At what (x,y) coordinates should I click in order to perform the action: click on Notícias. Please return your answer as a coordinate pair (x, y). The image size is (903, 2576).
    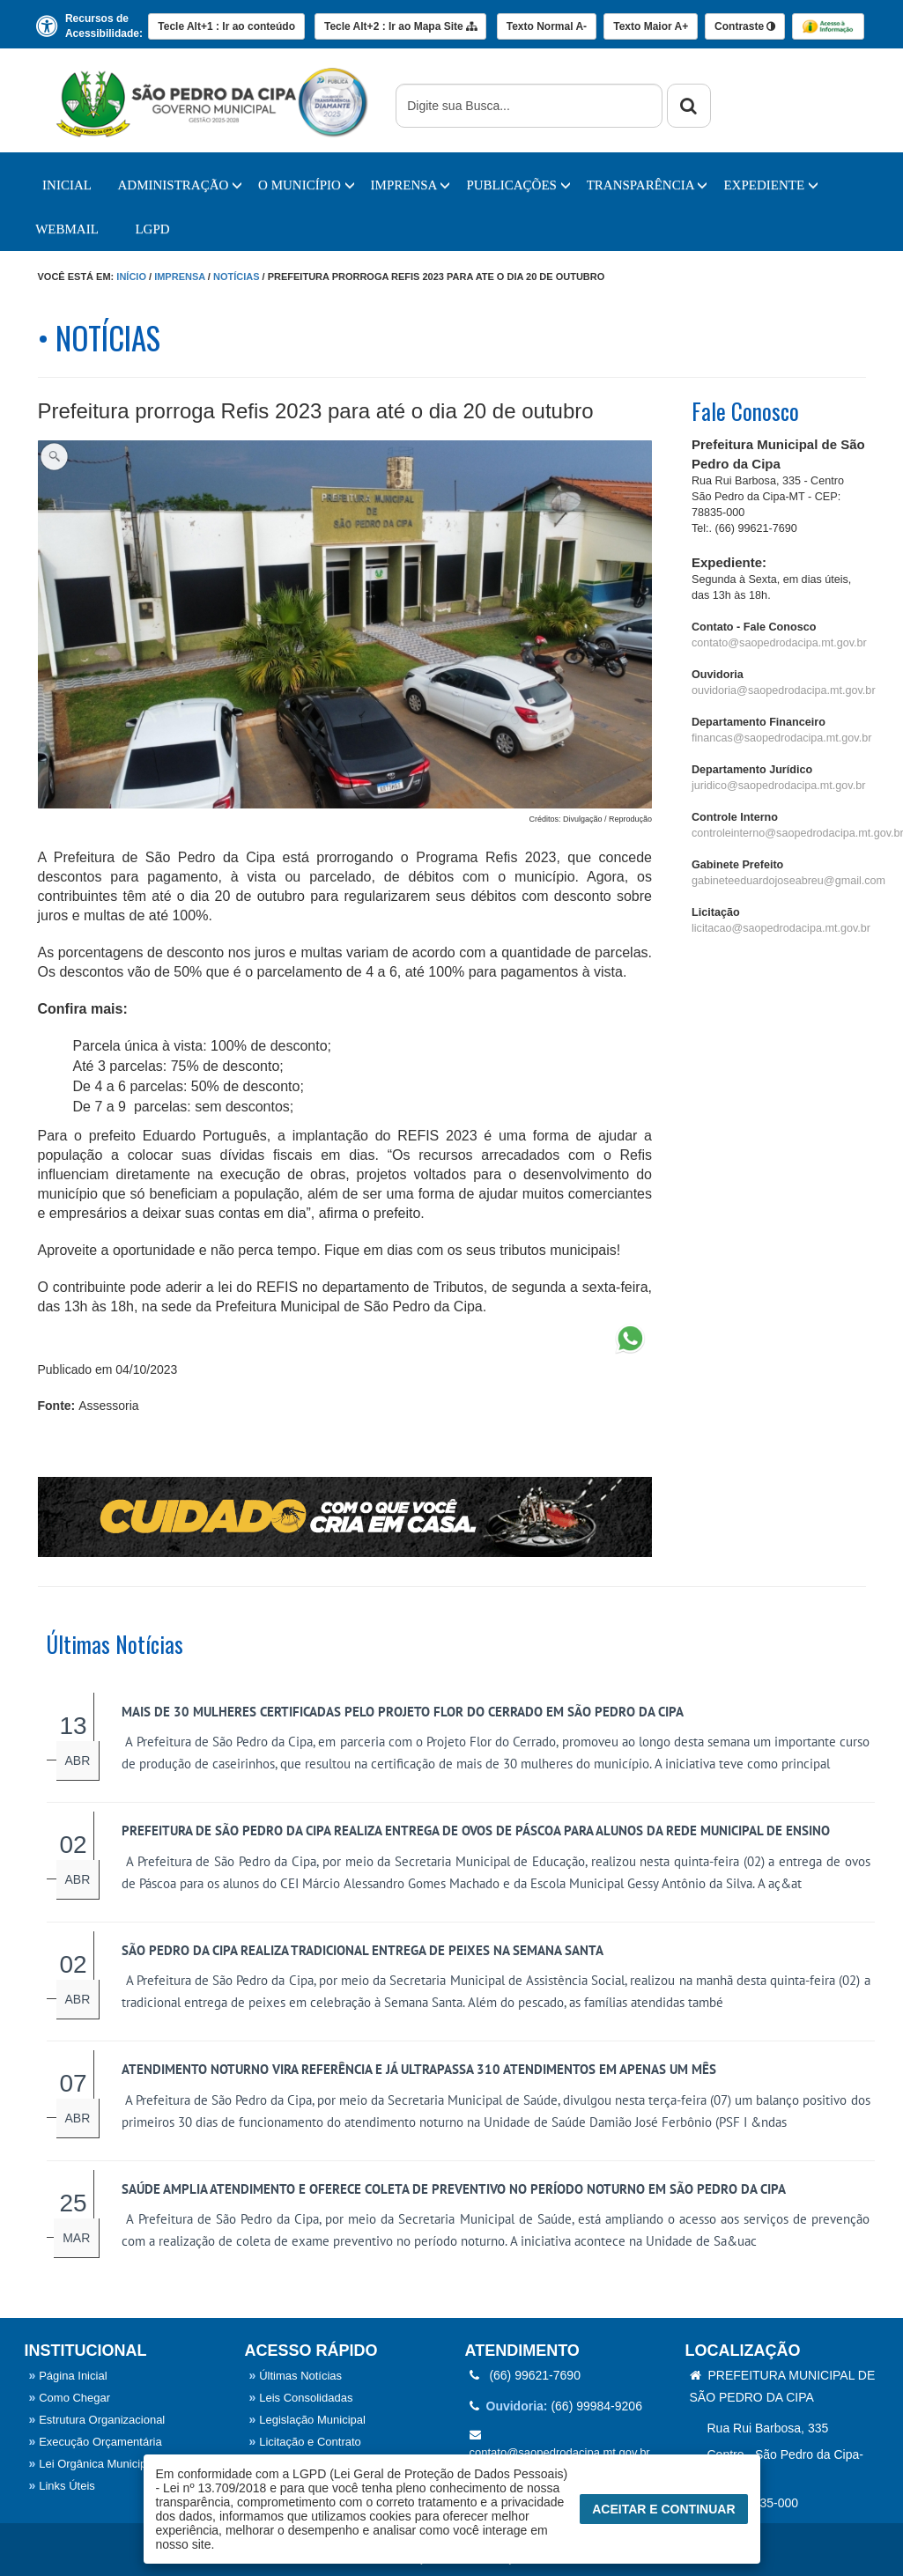
    Looking at the image, I should click on (236, 276).